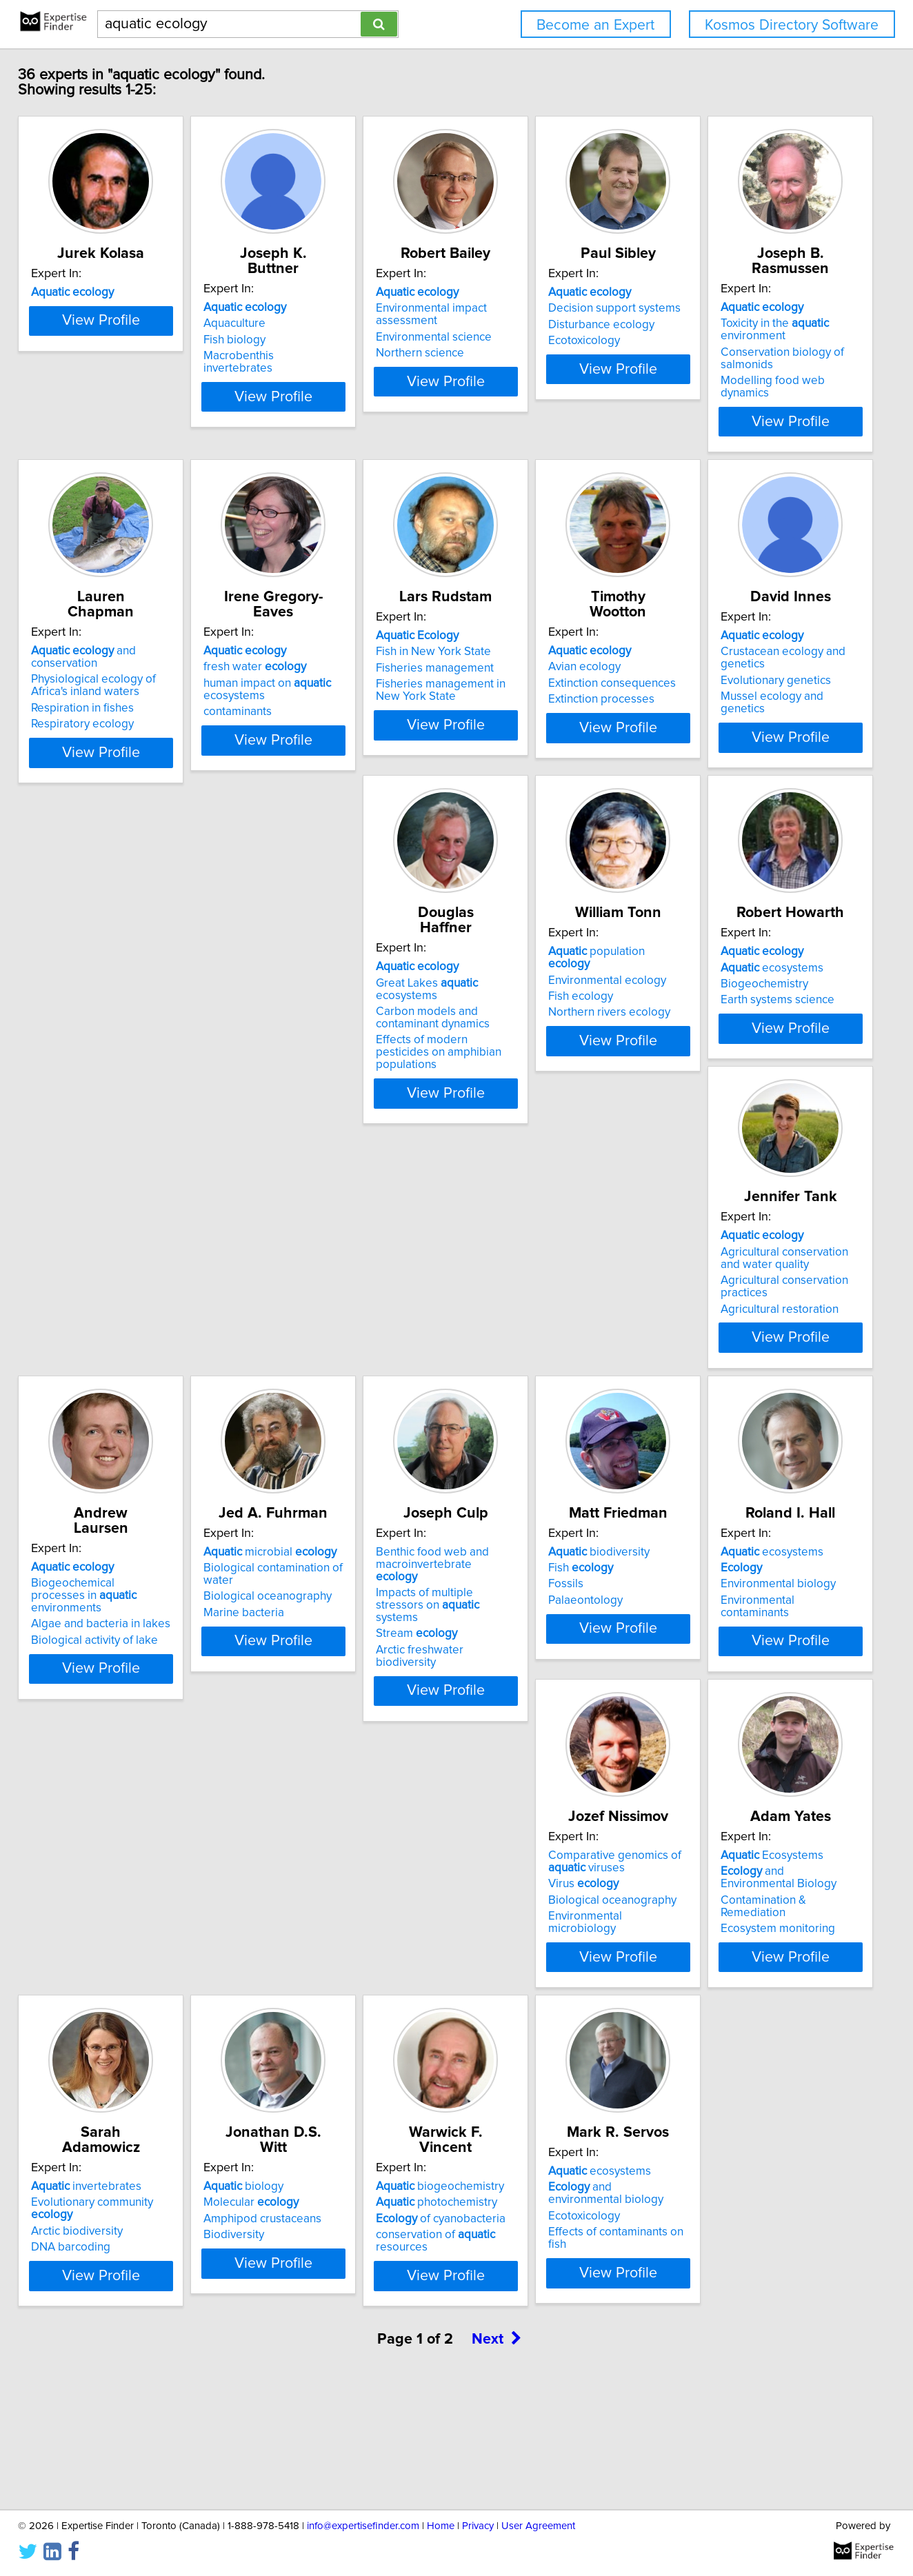 The width and height of the screenshot is (913, 2576). Describe the element at coordinates (302, 2010) in the screenshot. I see `DNA barcoding` at that location.